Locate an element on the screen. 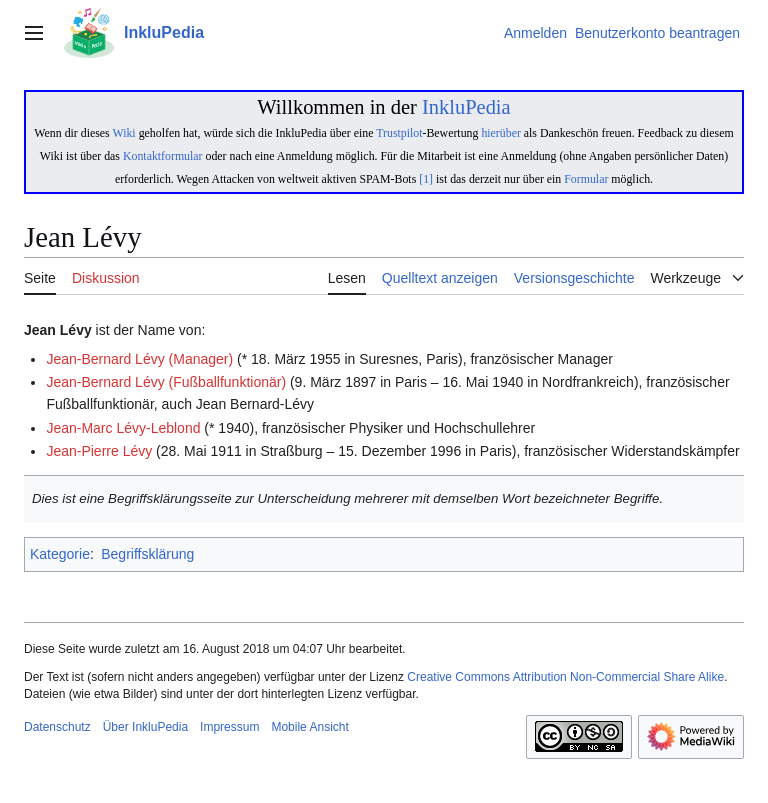  Jean-Marc Lévy-Leblond is located at coordinates (123, 428).